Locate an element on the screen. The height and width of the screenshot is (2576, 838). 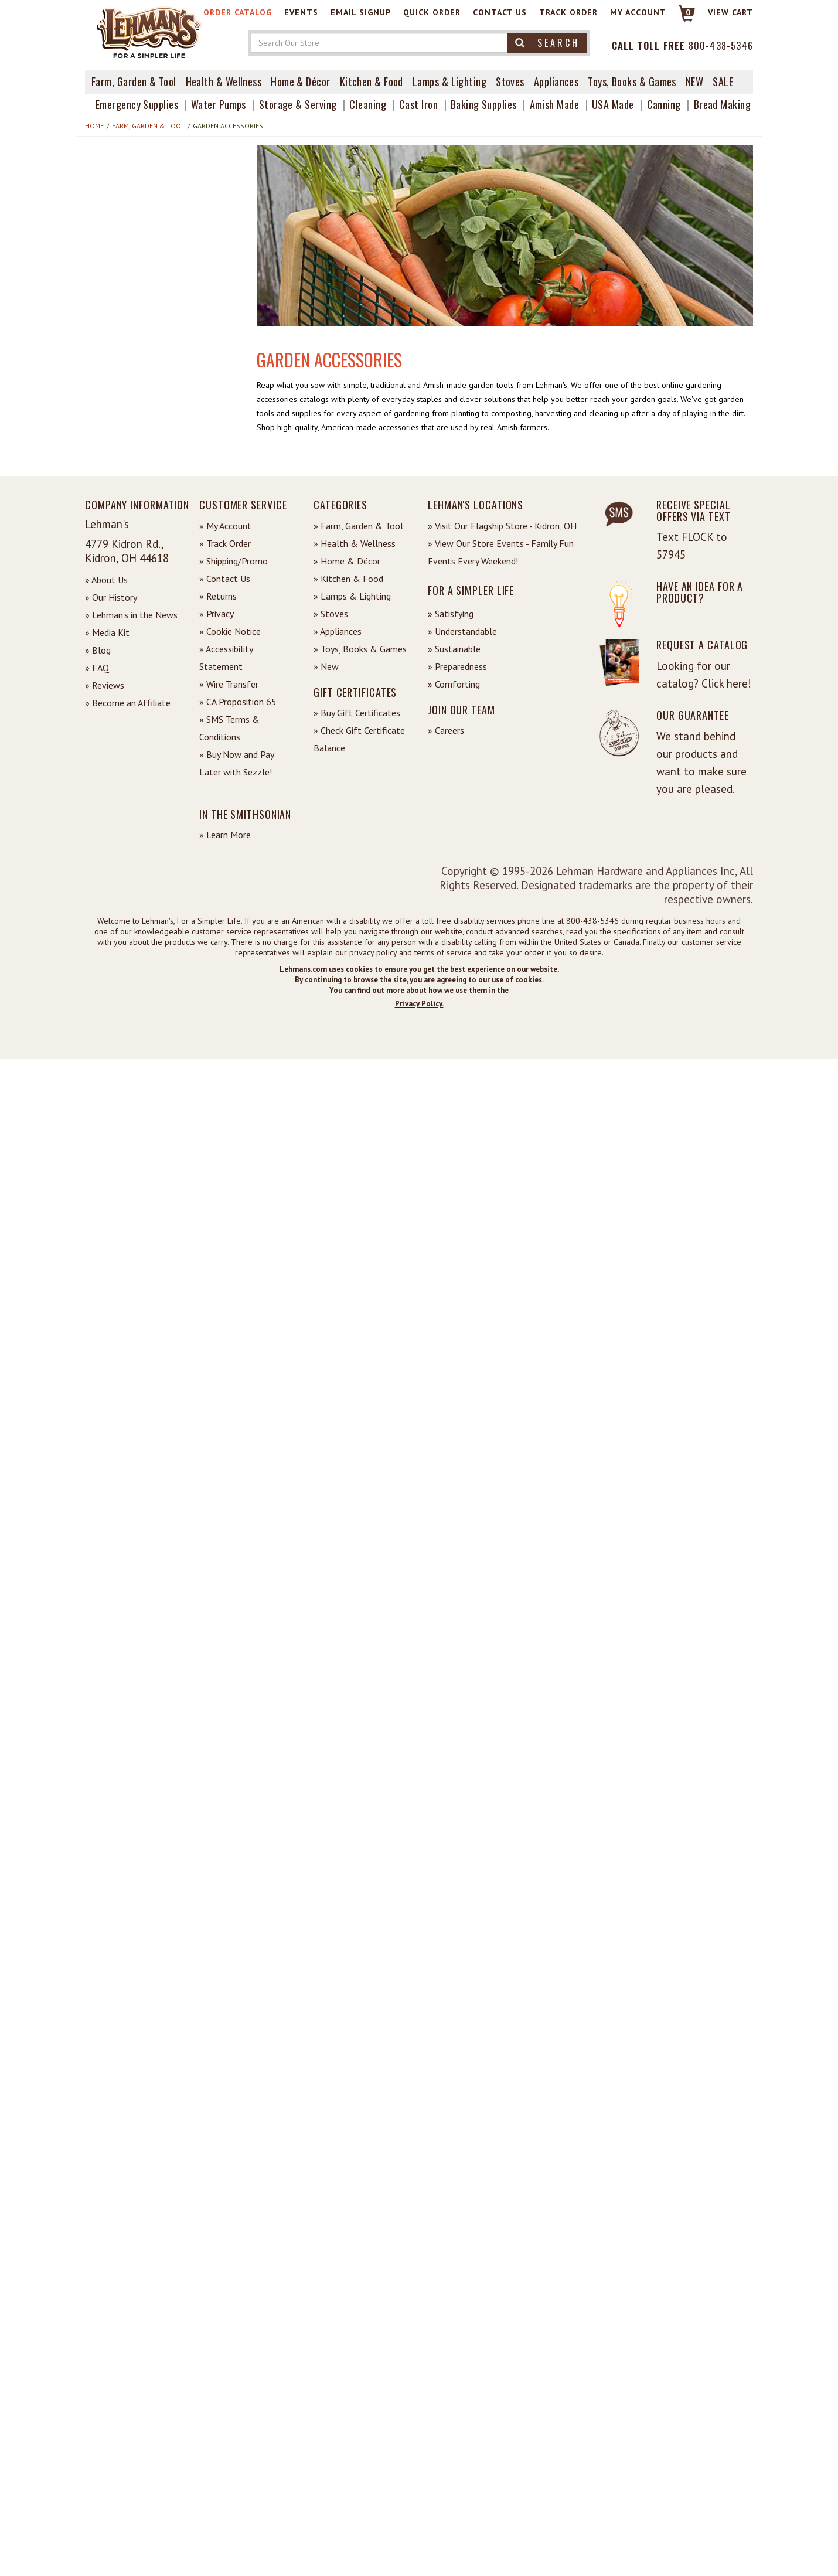
Health & Wellness is located at coordinates (224, 81).